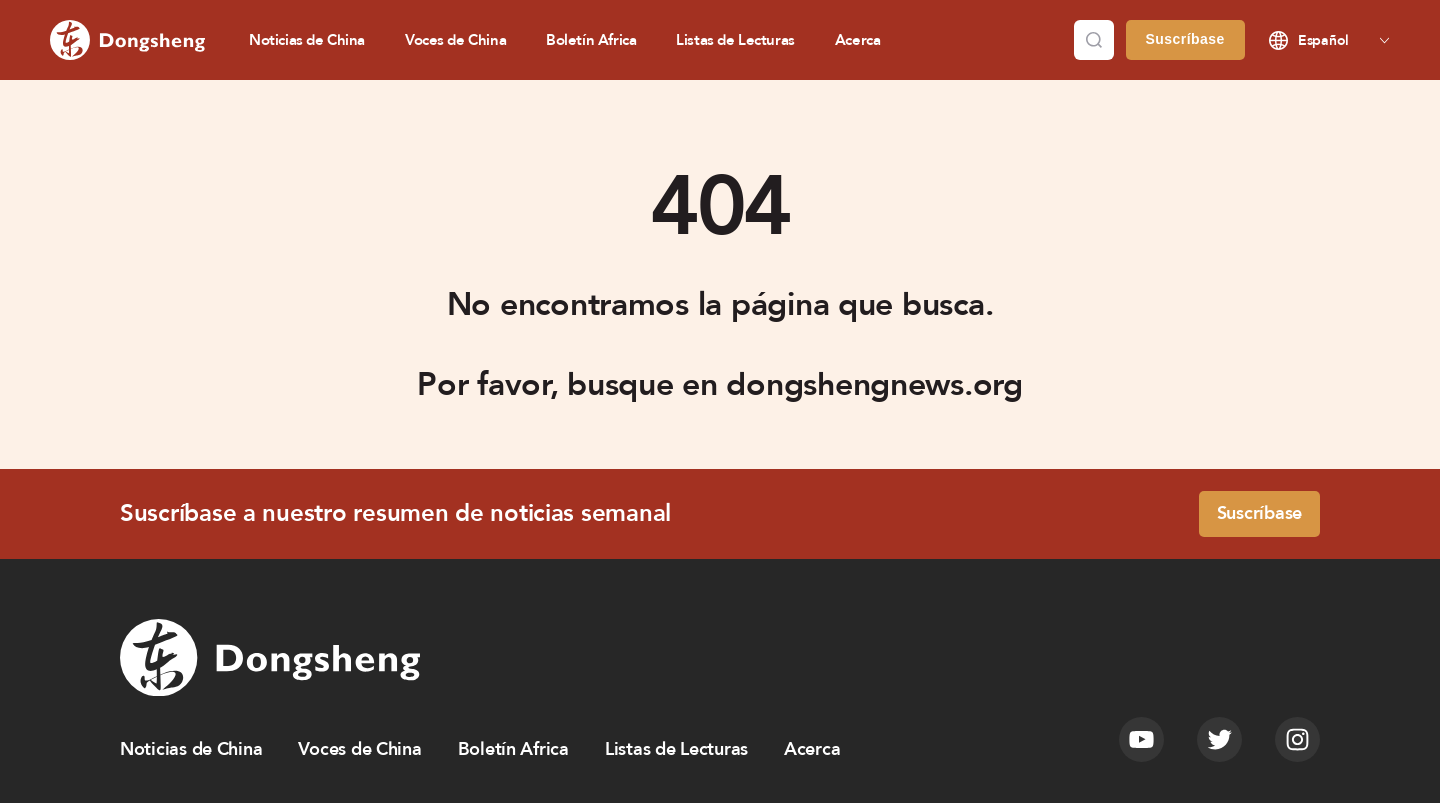  I want to click on Listas de Lecturas, so click(735, 40).